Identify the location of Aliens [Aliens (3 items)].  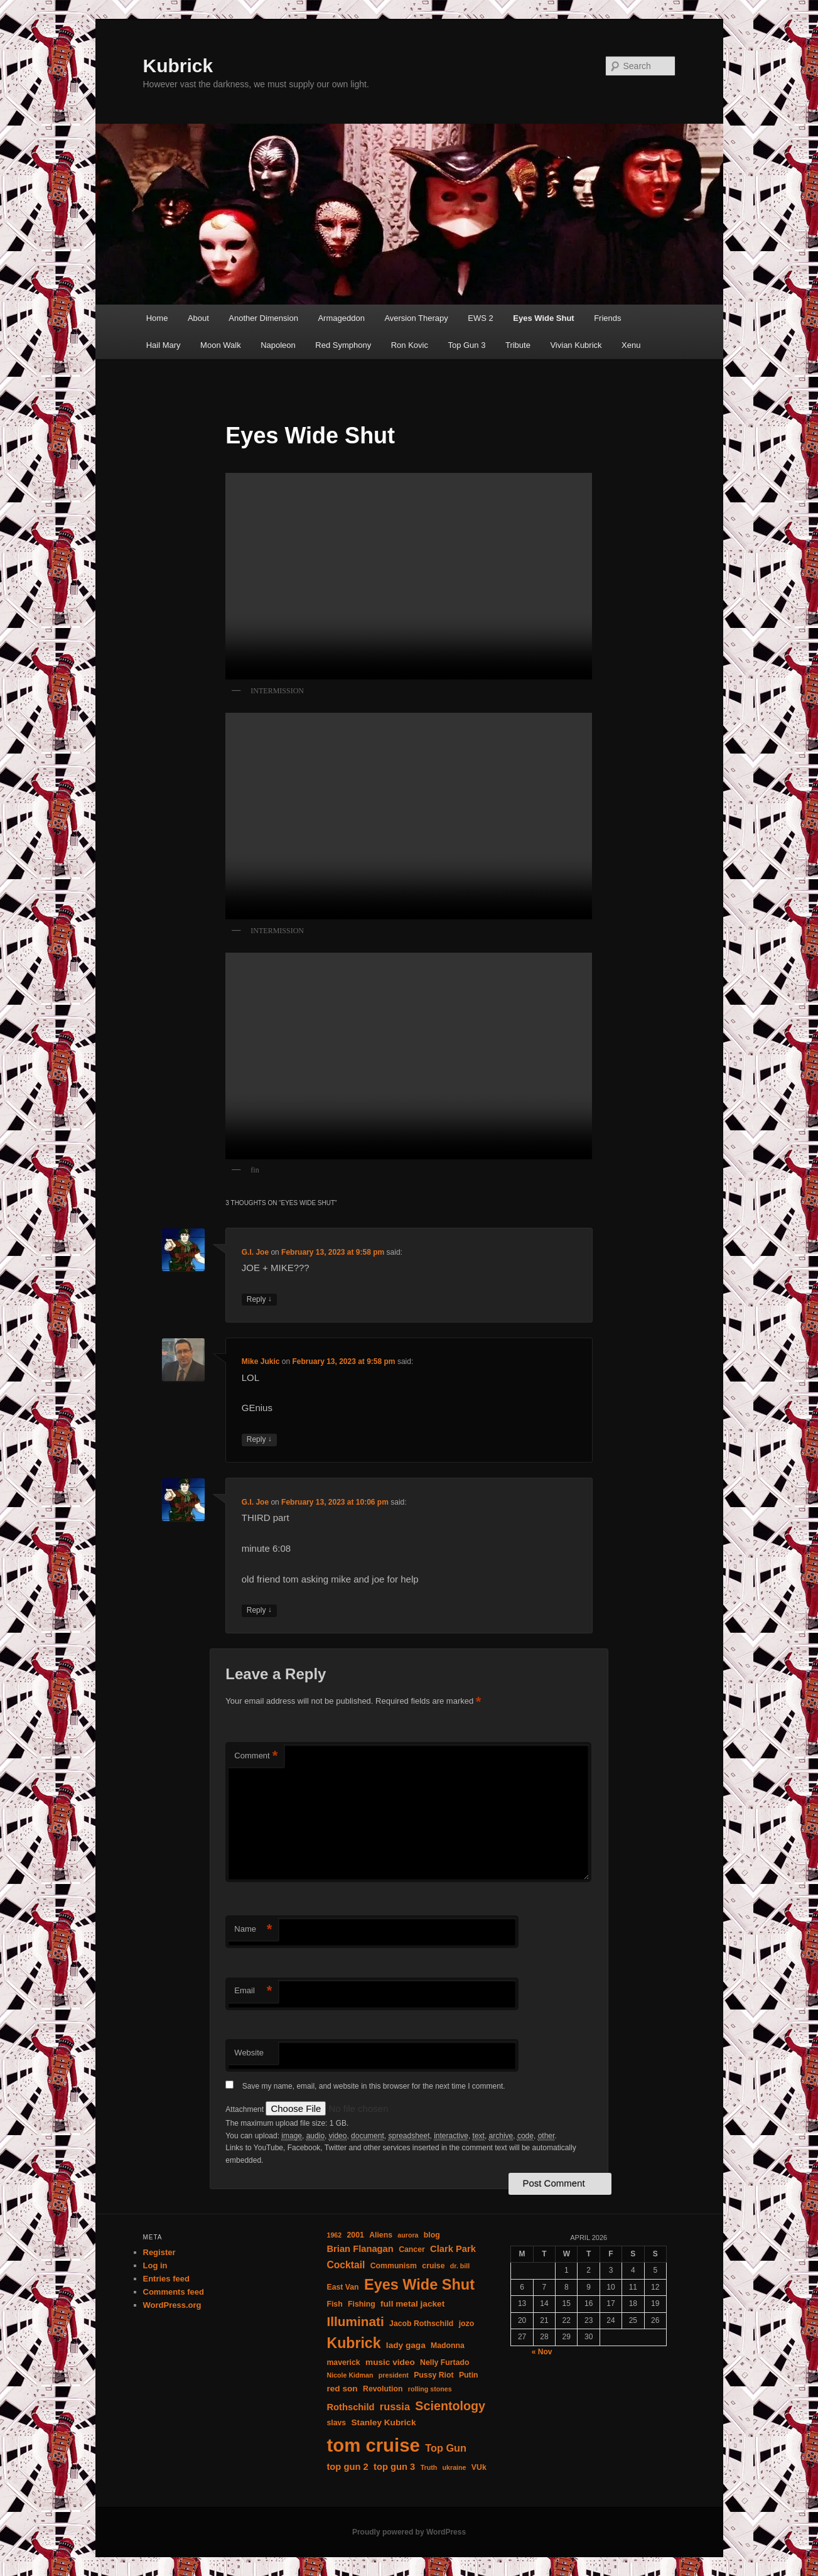
(380, 2235).